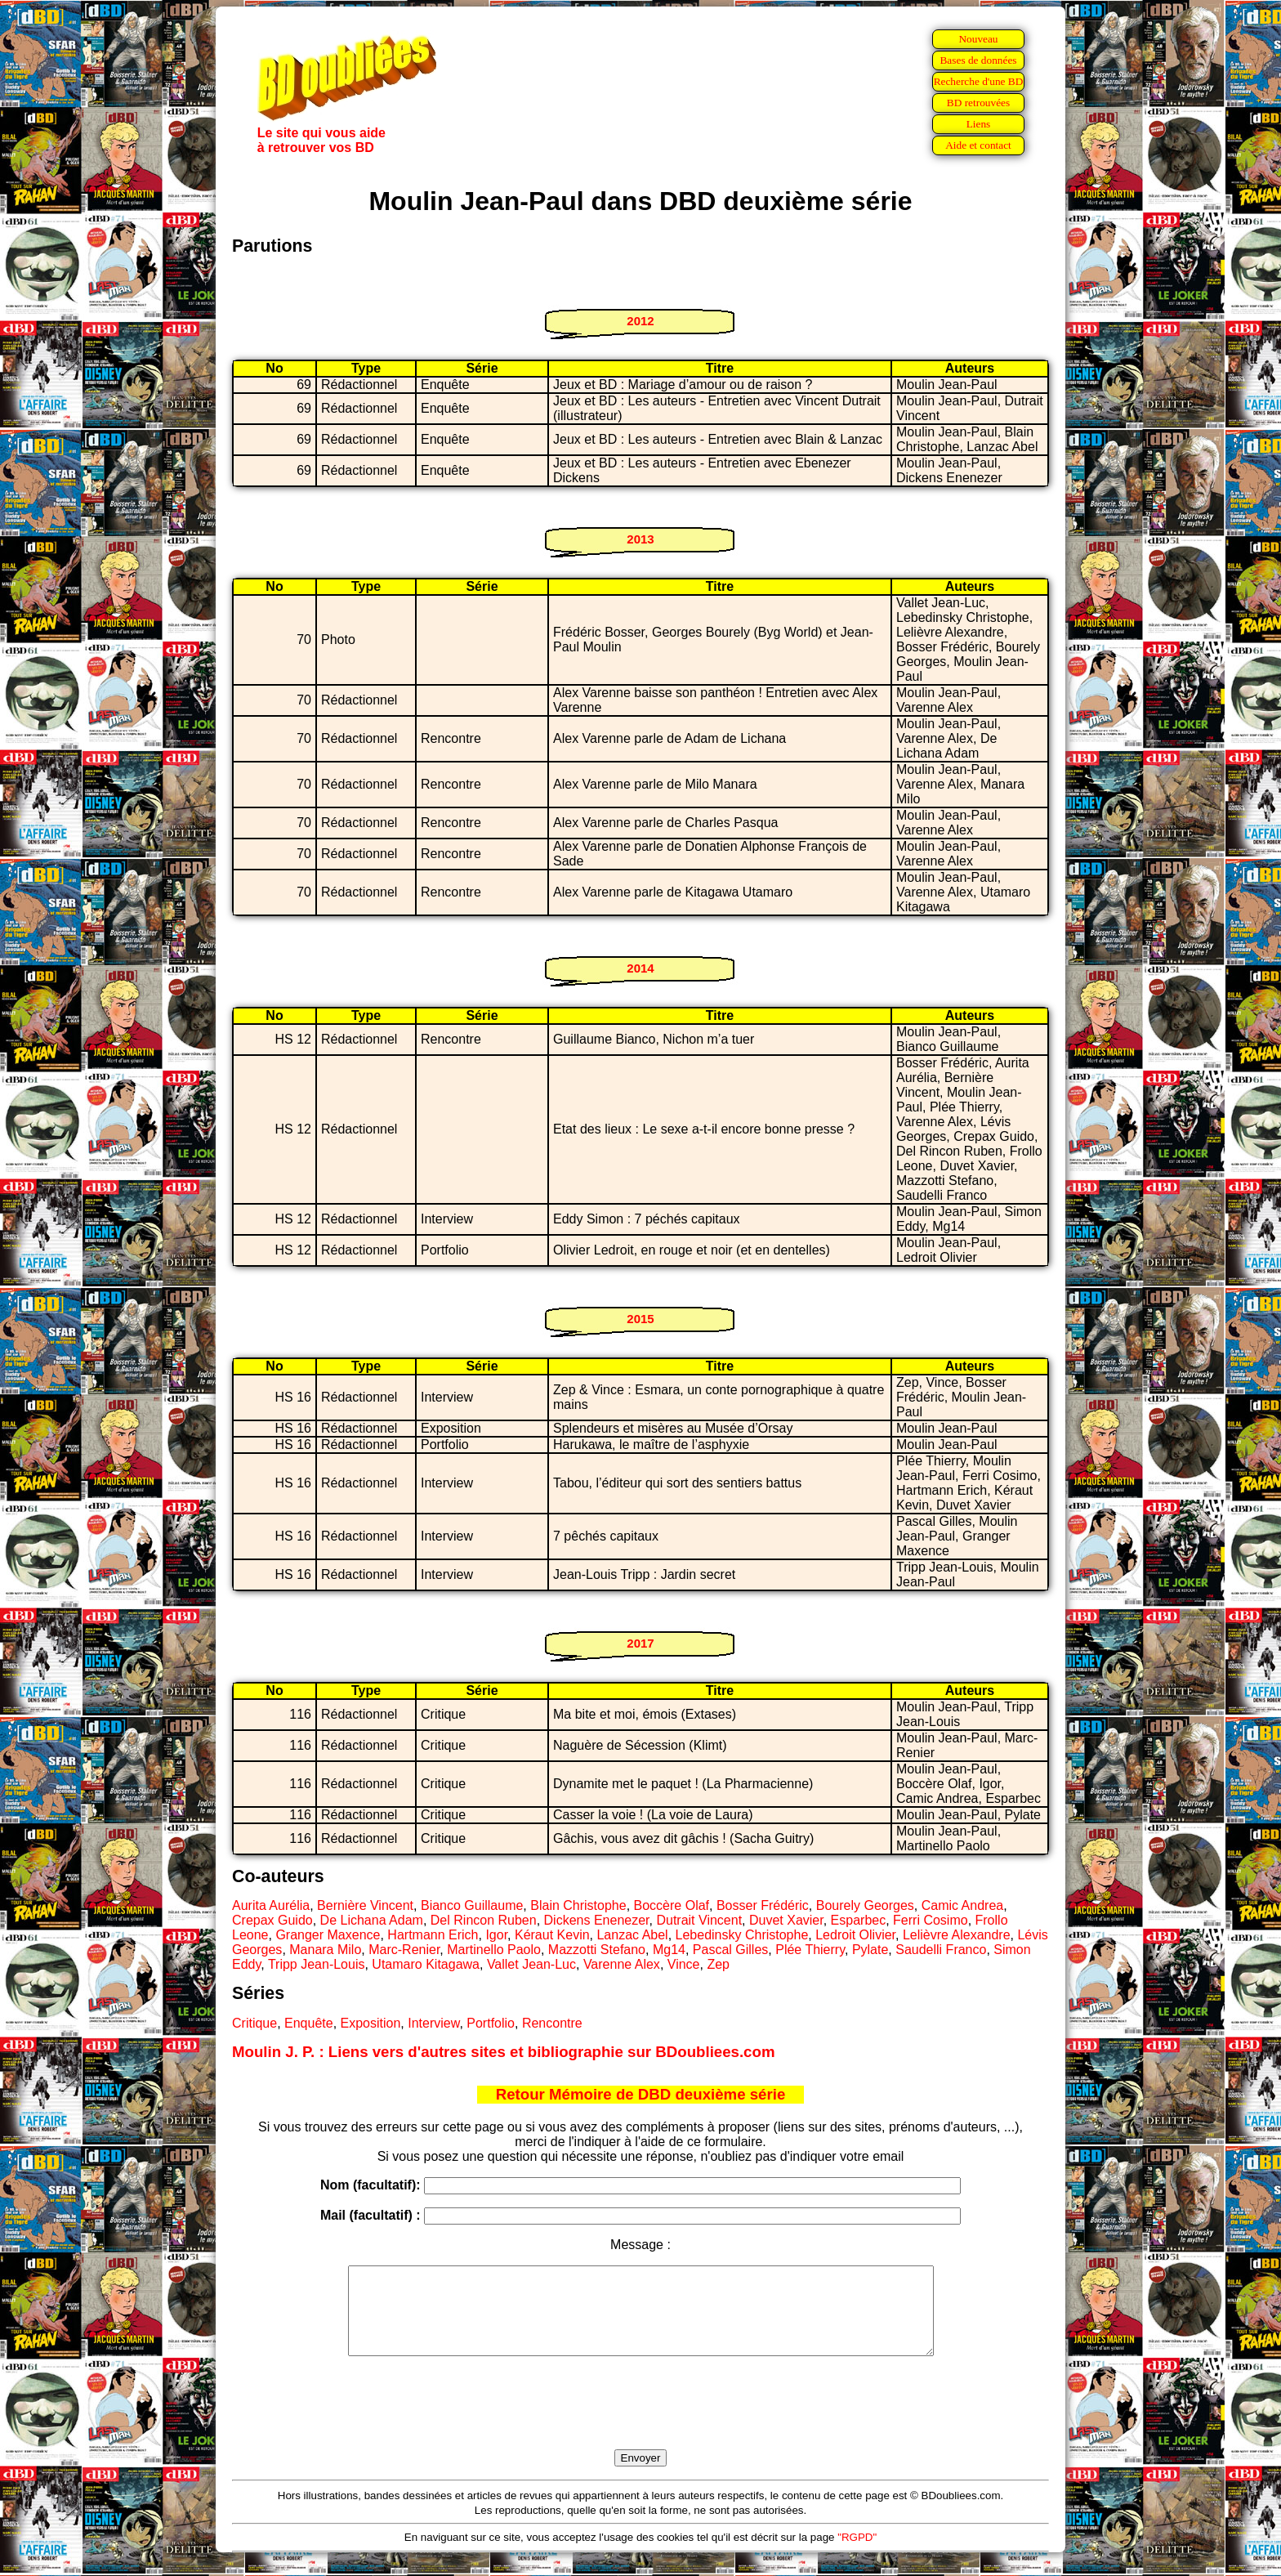 This screenshot has width=1281, height=2576. I want to click on Plée Thierry, so click(810, 1950).